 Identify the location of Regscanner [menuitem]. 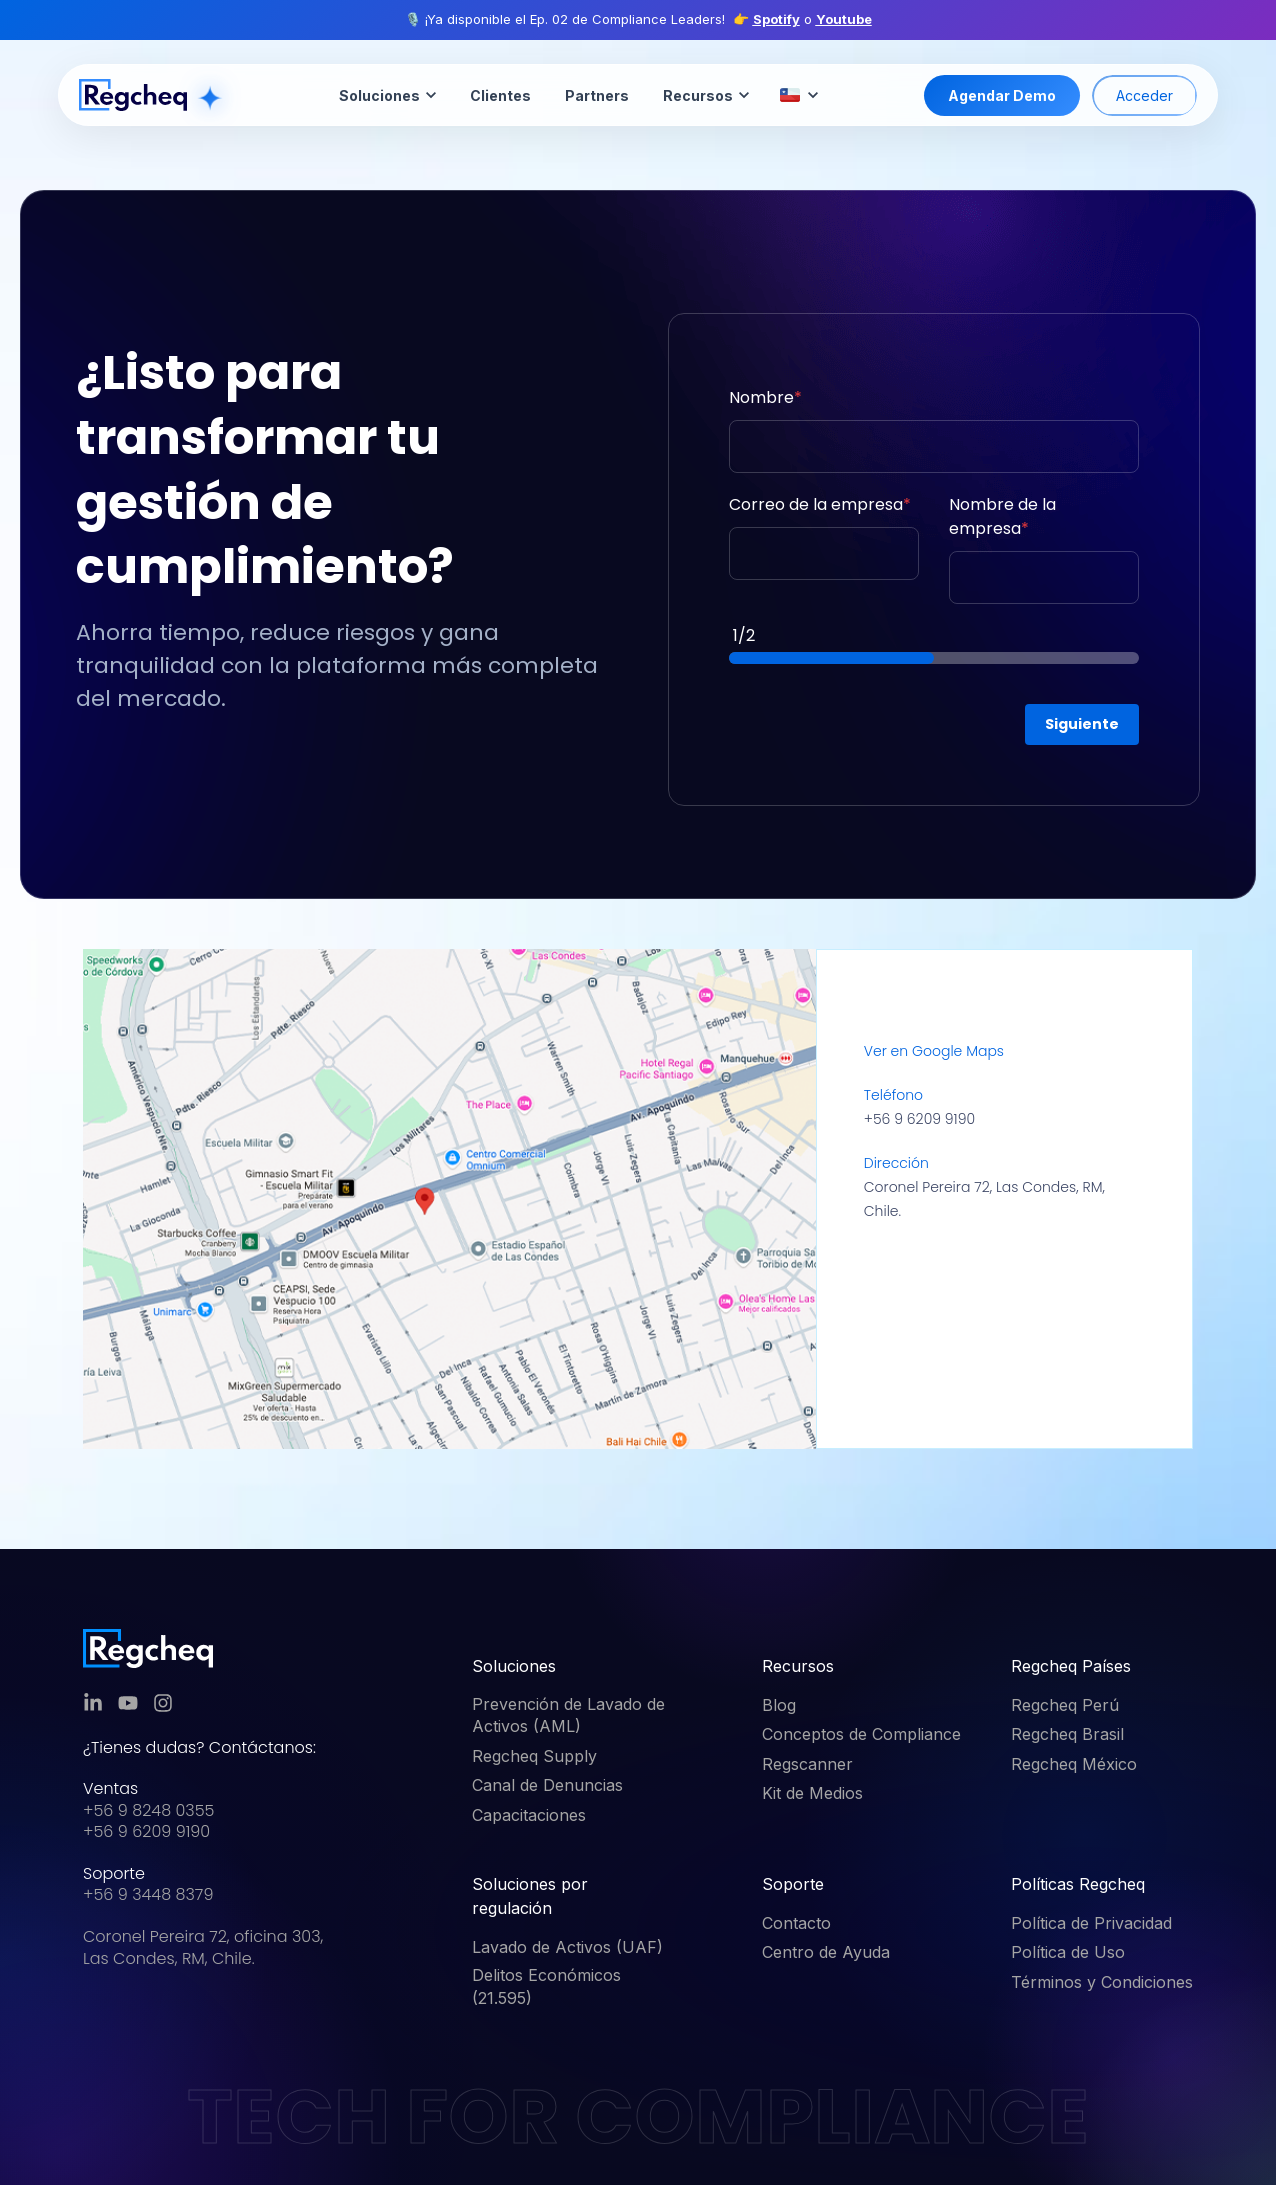
(807, 1764).